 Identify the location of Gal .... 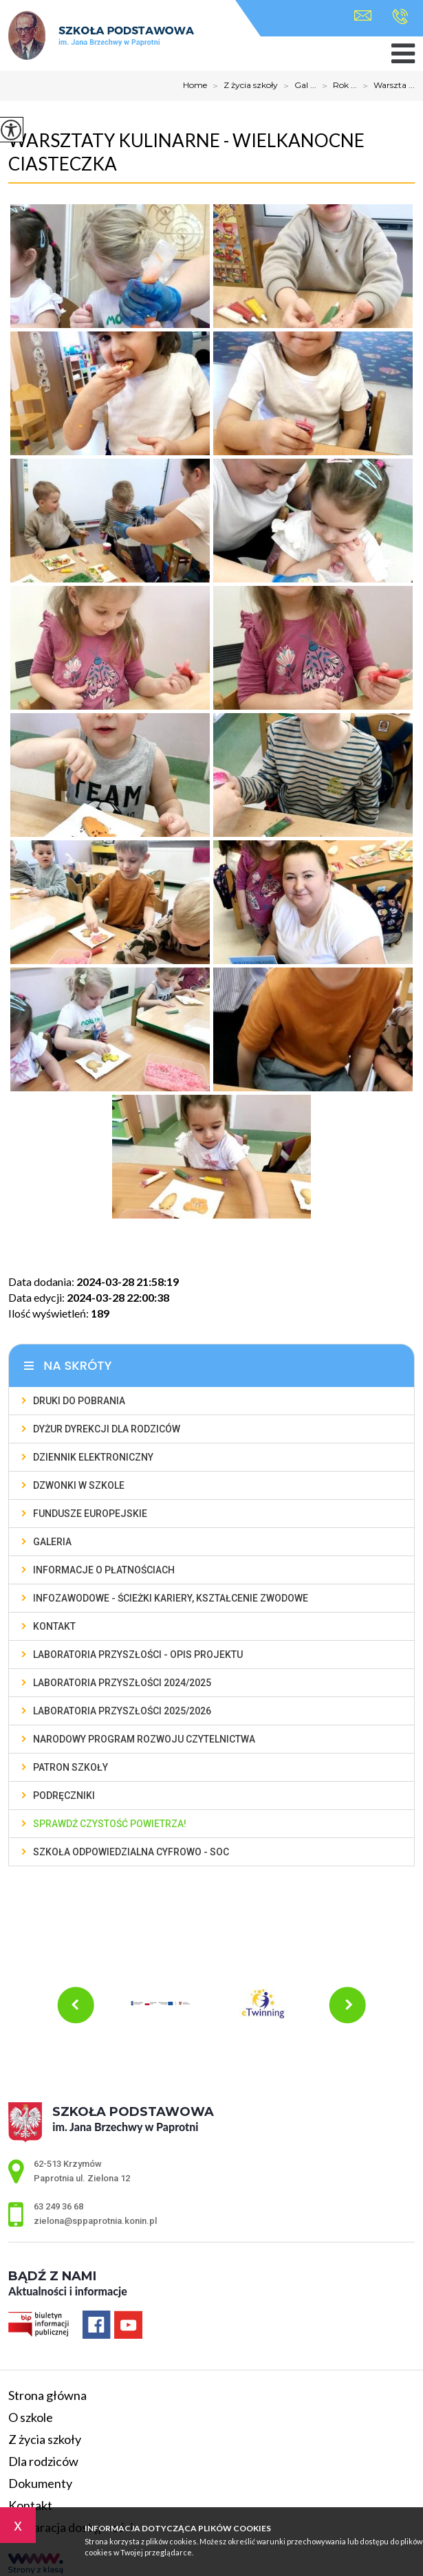
(297, 86).